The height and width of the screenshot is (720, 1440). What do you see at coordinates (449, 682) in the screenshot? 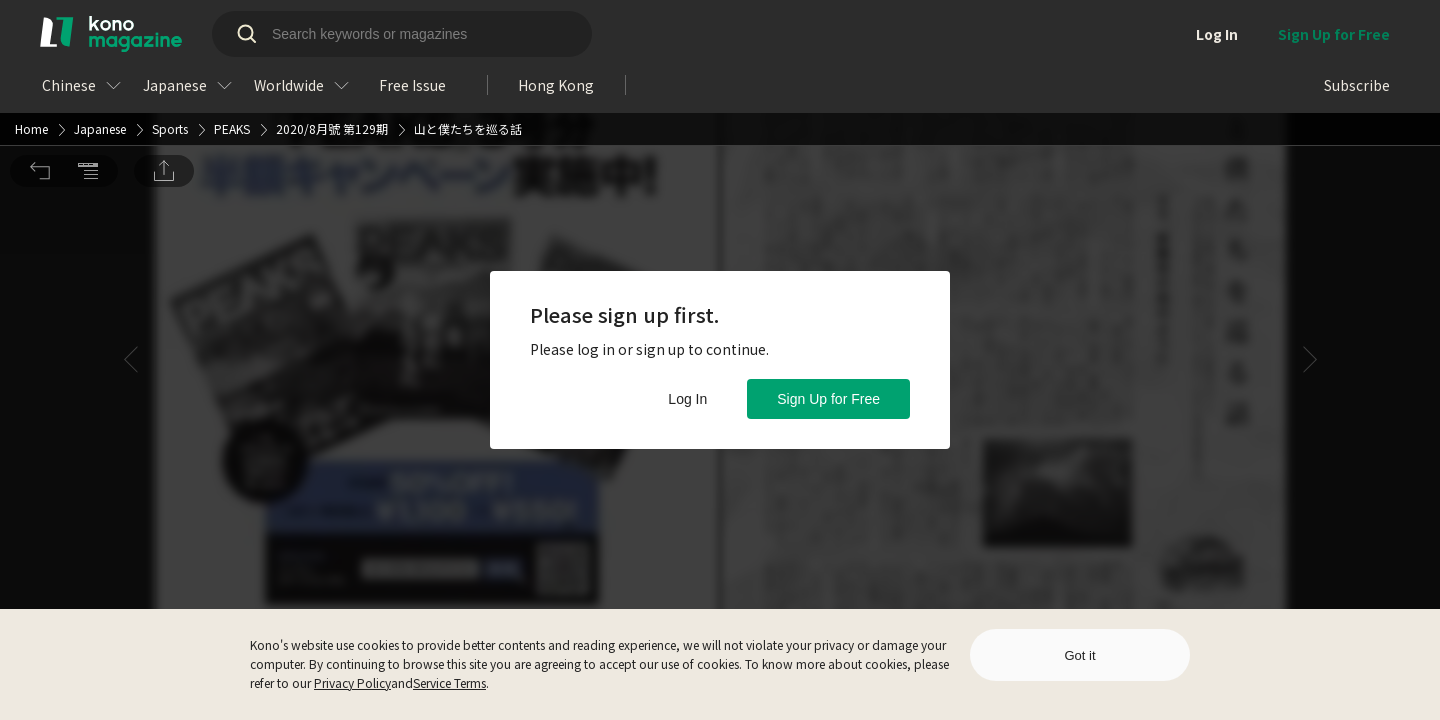
I see `Service Terms` at bounding box center [449, 682].